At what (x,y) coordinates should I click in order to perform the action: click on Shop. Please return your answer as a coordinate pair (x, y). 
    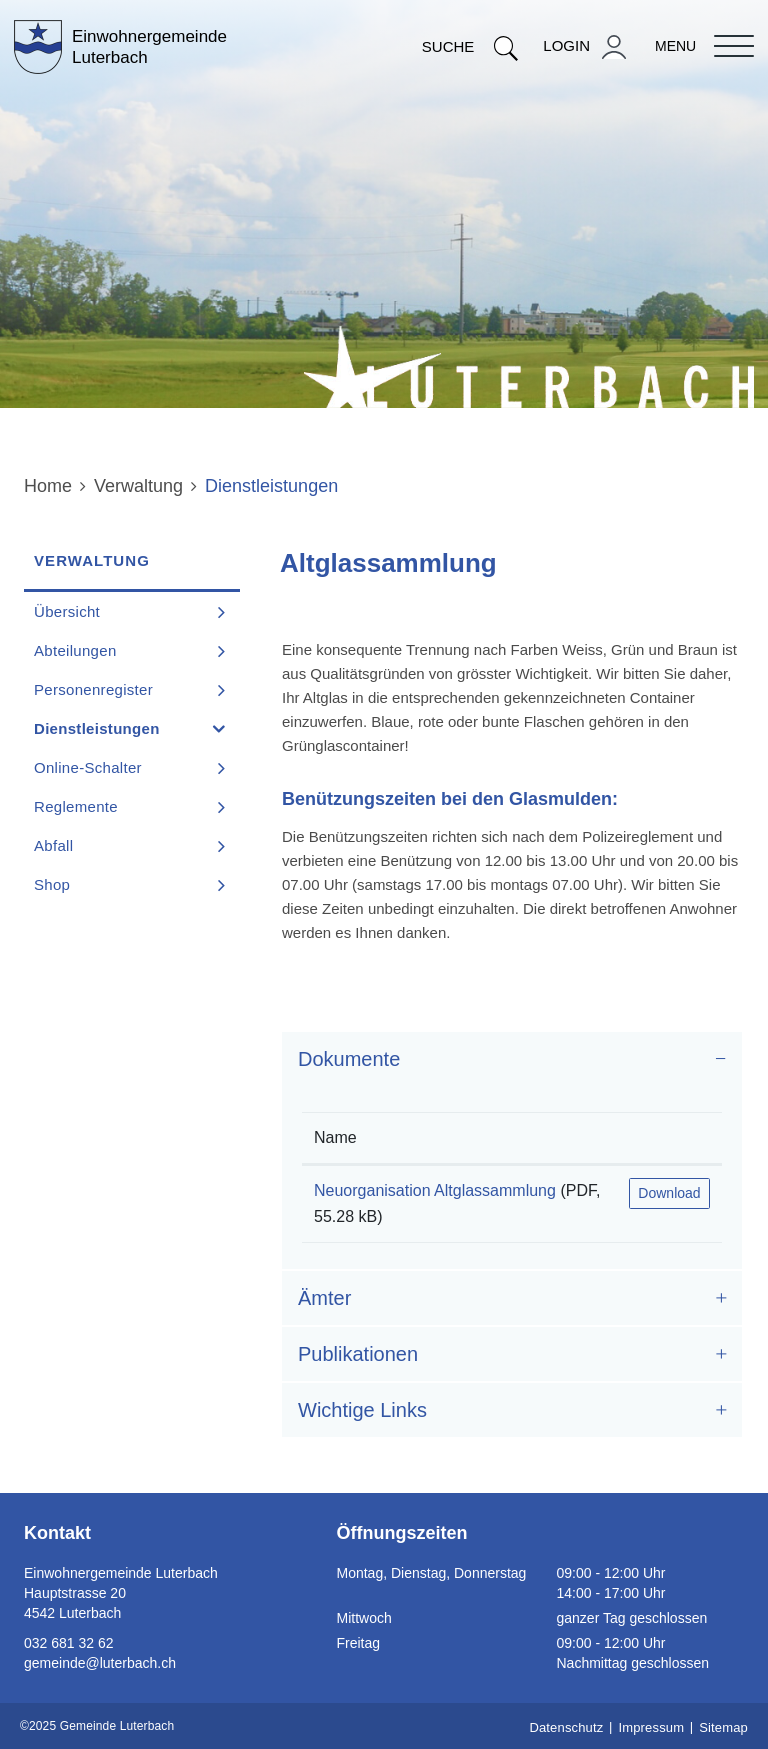
    Looking at the image, I should click on (52, 884).